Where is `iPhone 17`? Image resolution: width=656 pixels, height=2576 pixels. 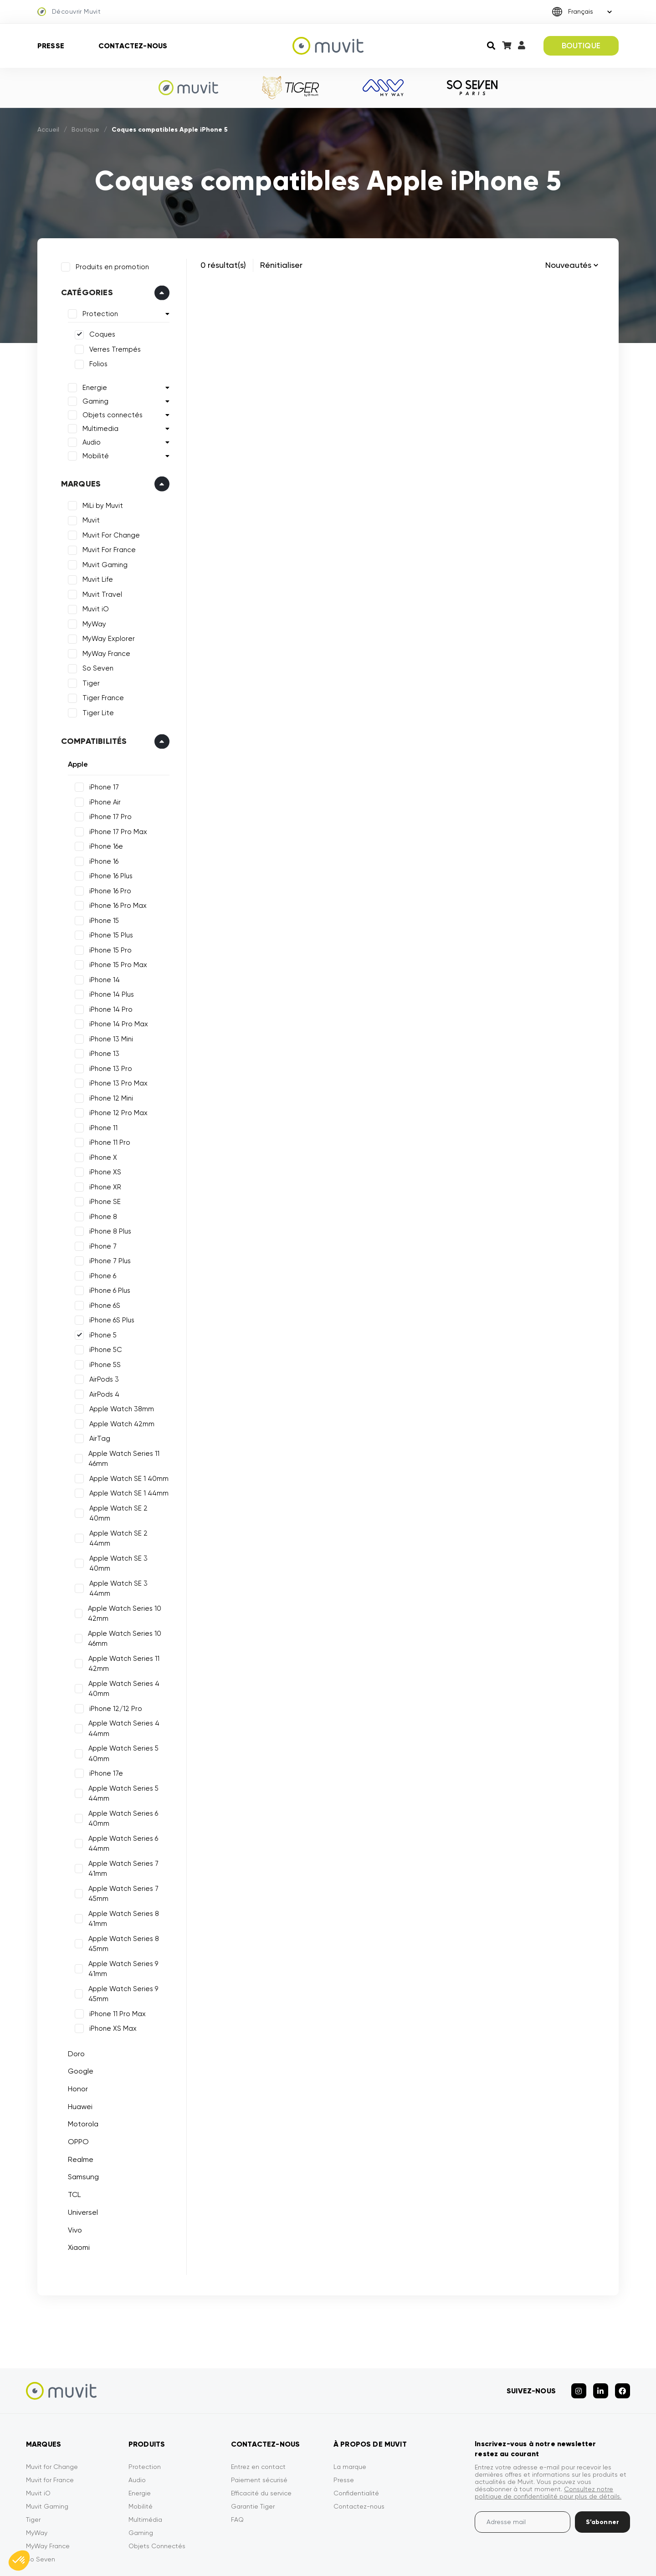 iPhone 17 is located at coordinates (101, 784).